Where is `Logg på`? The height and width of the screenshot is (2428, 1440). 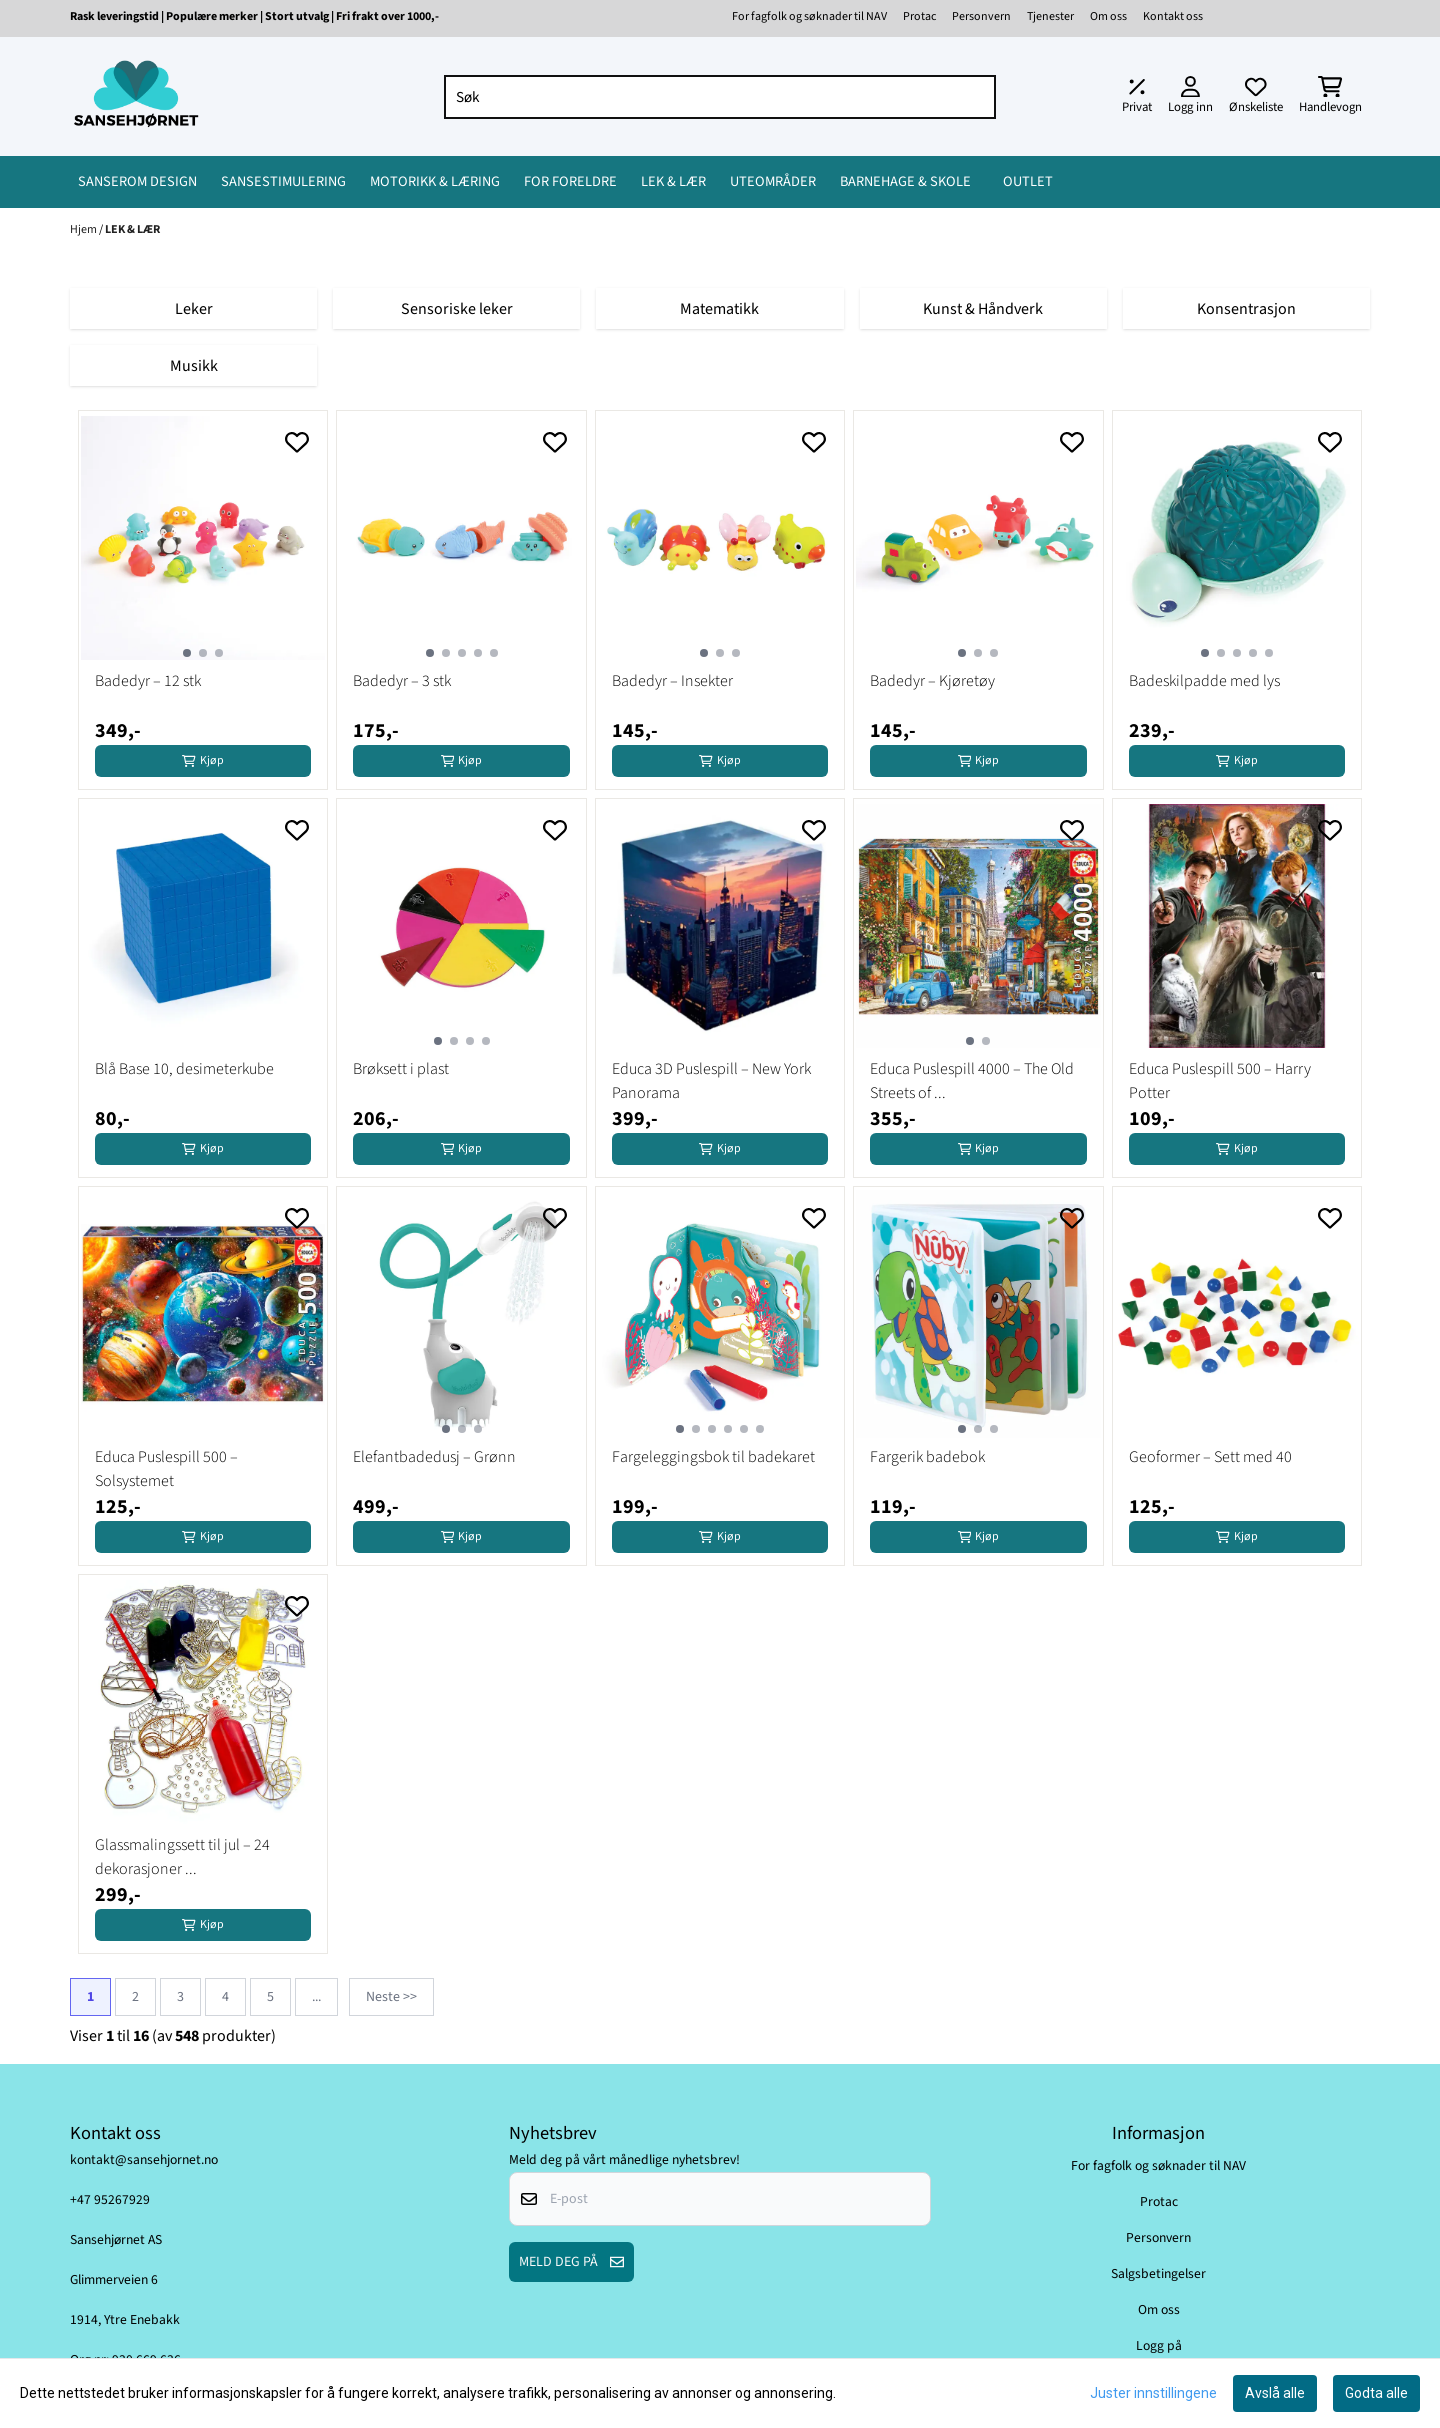
Logg på is located at coordinates (1159, 2345).